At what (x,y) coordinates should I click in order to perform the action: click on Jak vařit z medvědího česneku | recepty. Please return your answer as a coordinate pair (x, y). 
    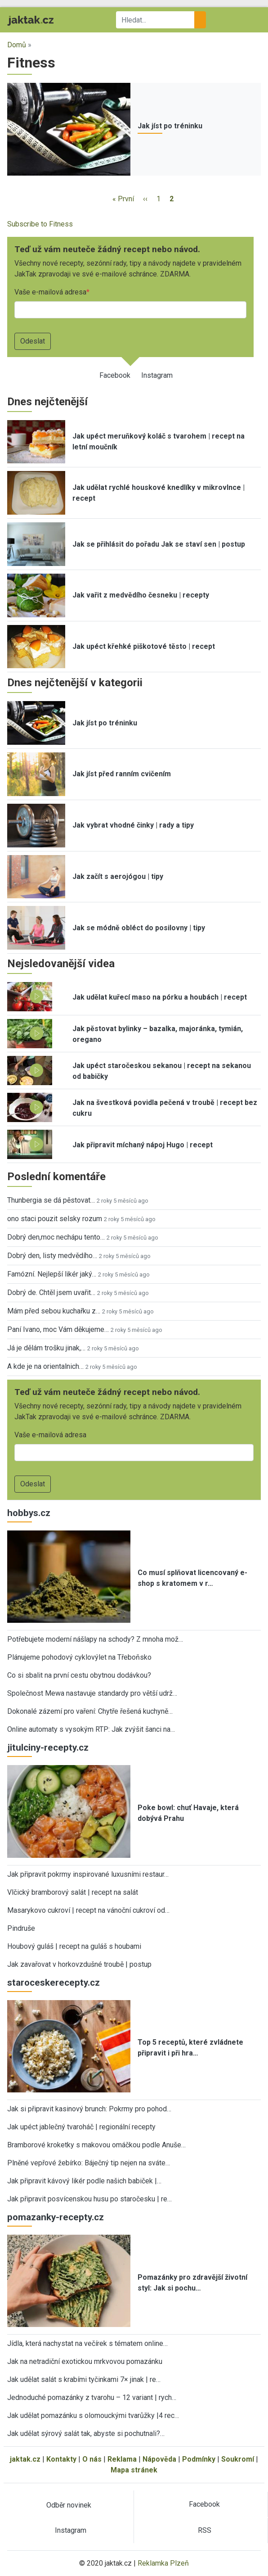
    Looking at the image, I should click on (140, 595).